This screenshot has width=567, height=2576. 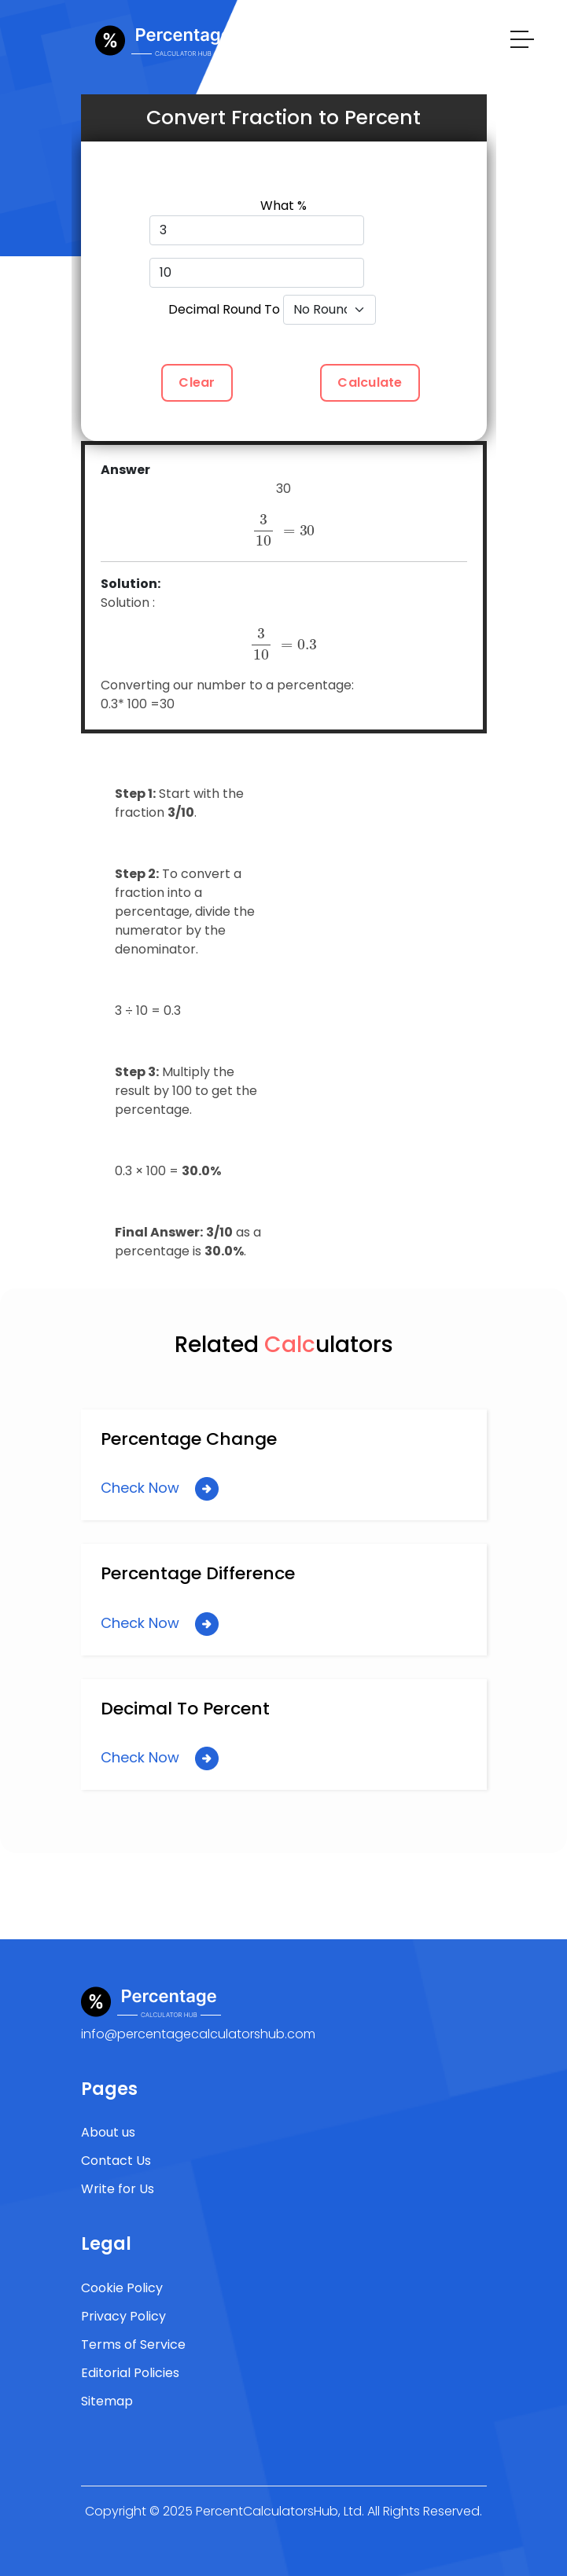 What do you see at coordinates (224, 309) in the screenshot?
I see `Decimal Round To` at bounding box center [224, 309].